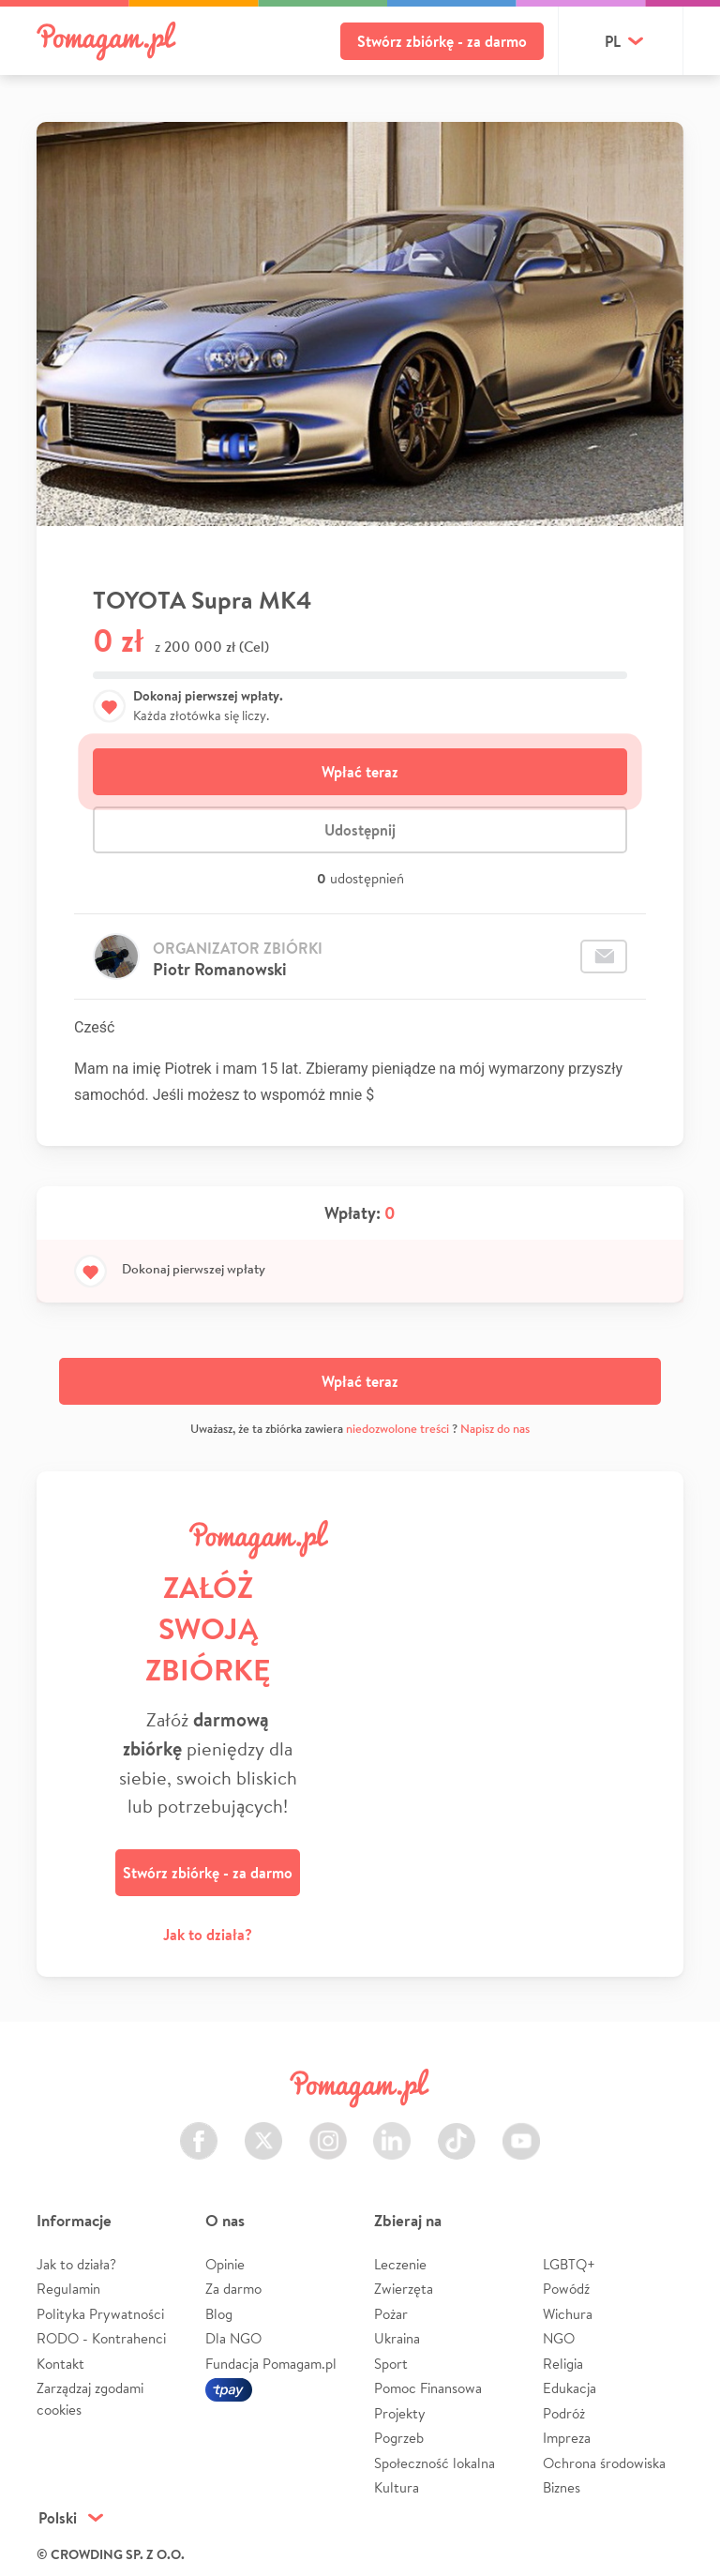 The width and height of the screenshot is (720, 2576). I want to click on NGO, so click(559, 2338).